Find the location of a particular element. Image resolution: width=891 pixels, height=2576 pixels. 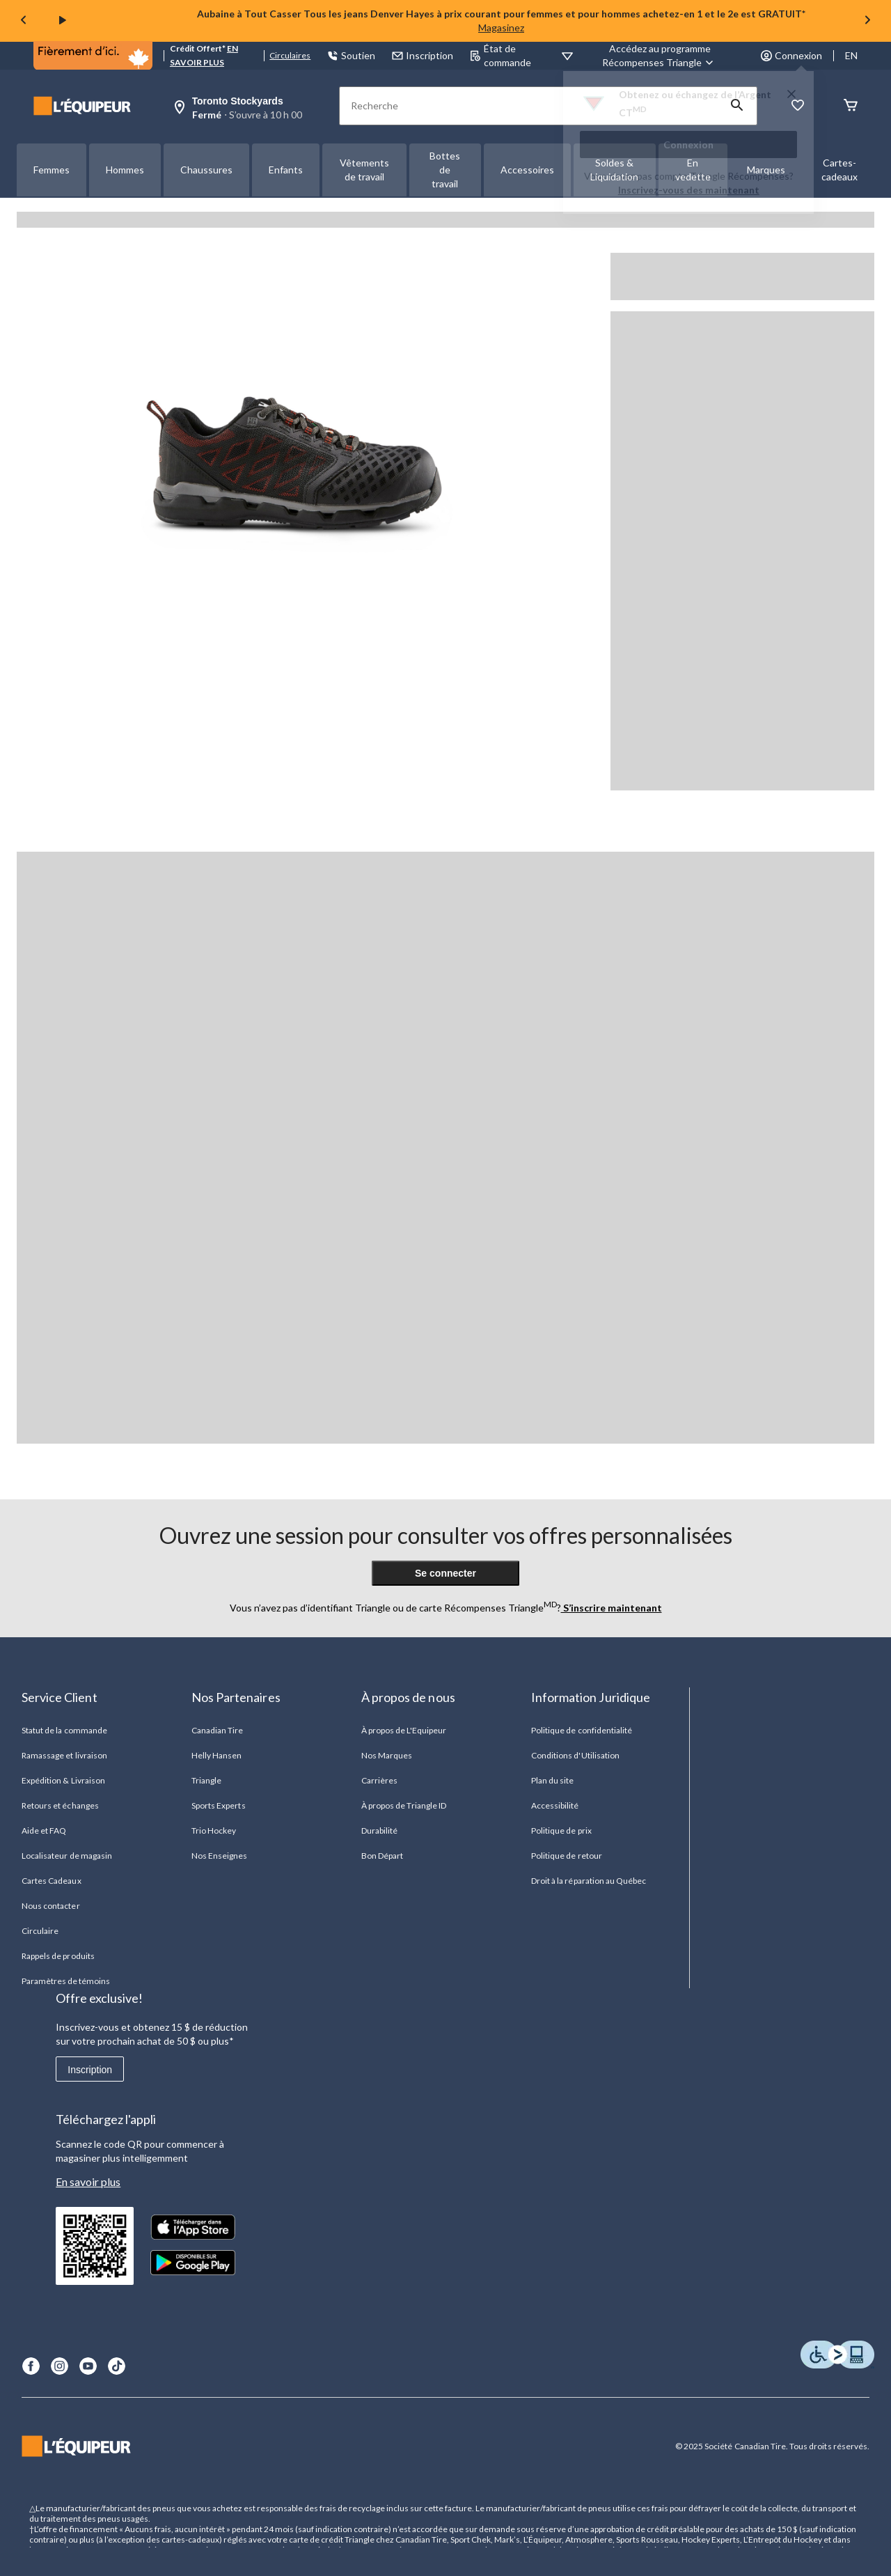

[TikTok] is located at coordinates (116, 2366).